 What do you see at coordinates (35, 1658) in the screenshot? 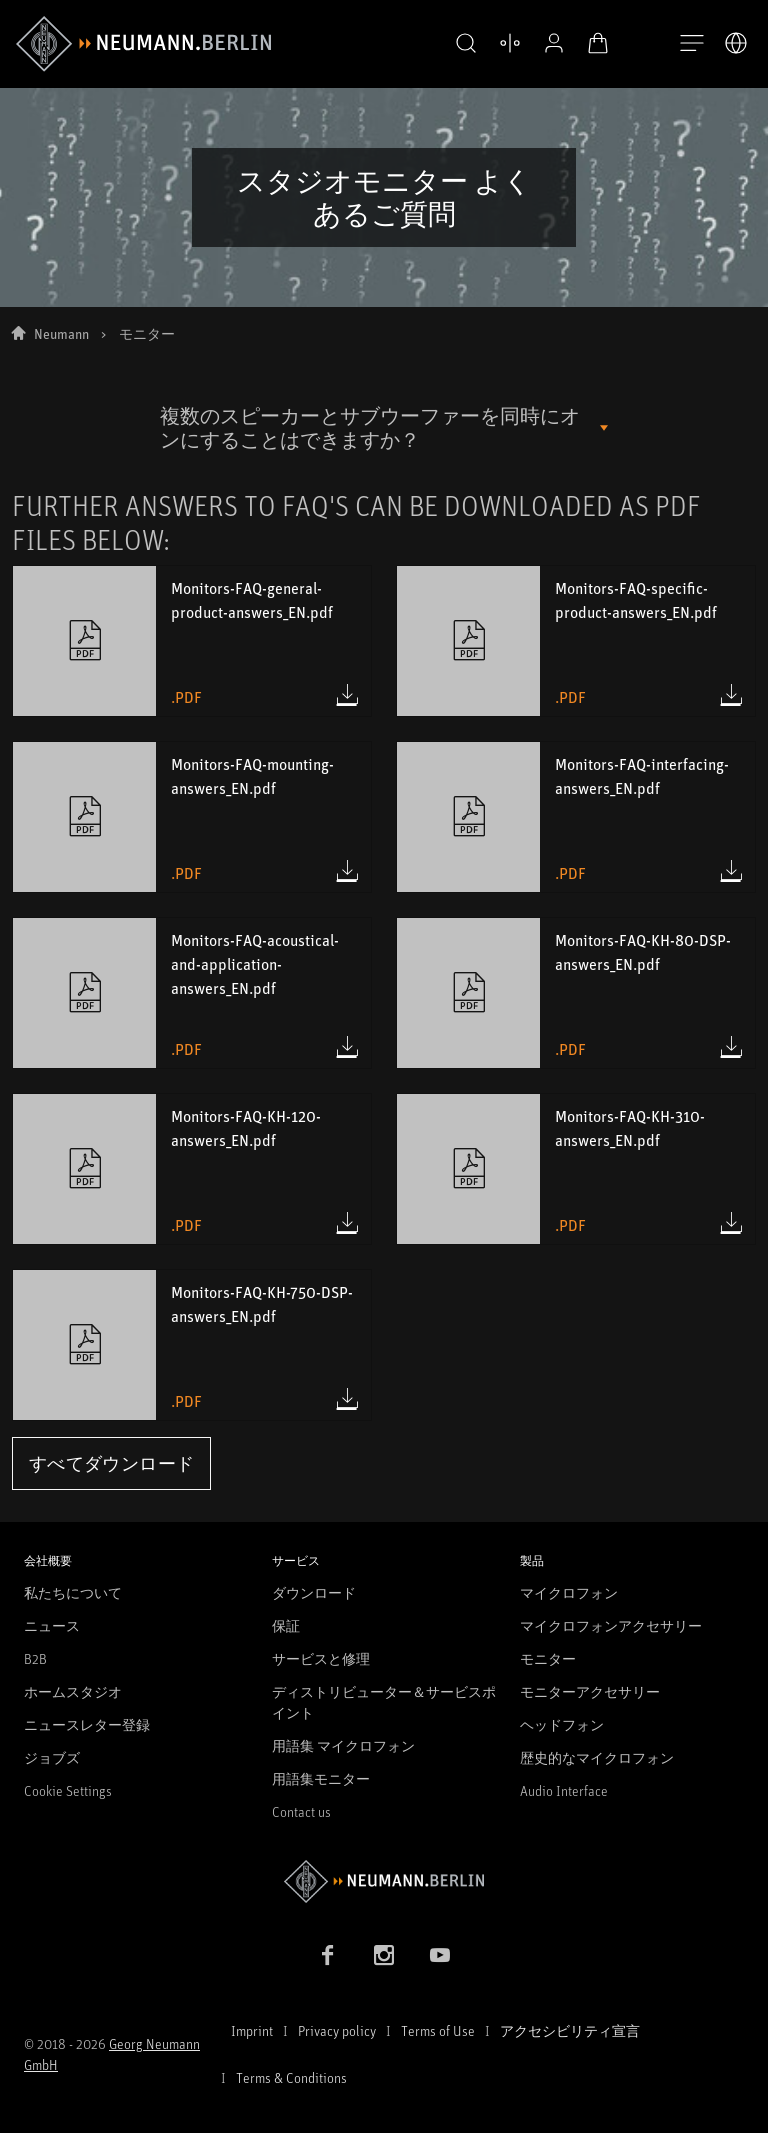
I see `B2B` at bounding box center [35, 1658].